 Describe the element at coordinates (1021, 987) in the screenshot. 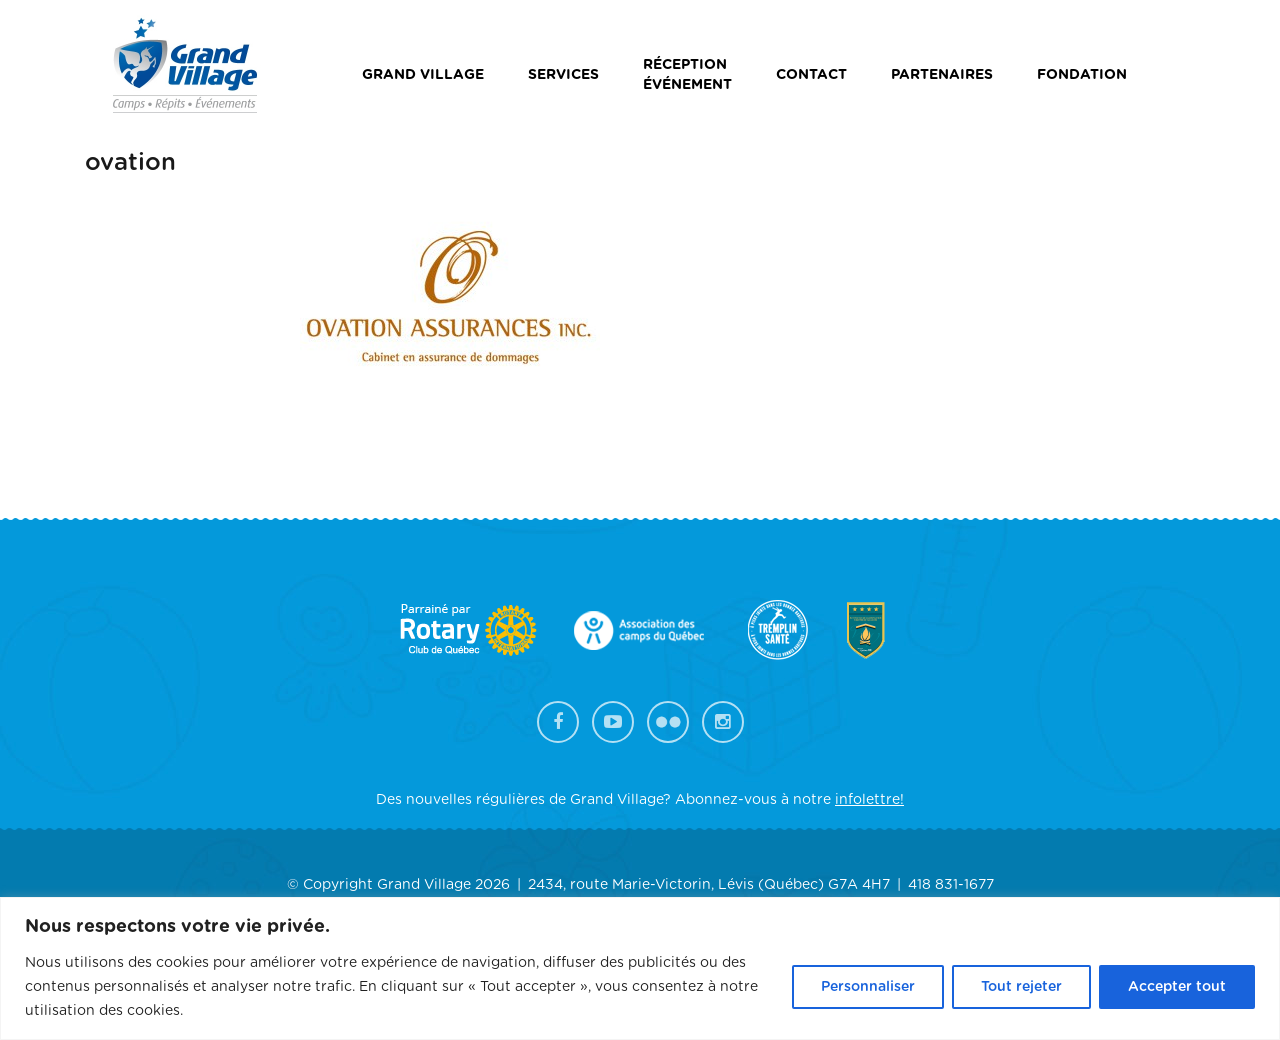

I see `Tout rejeter` at that location.